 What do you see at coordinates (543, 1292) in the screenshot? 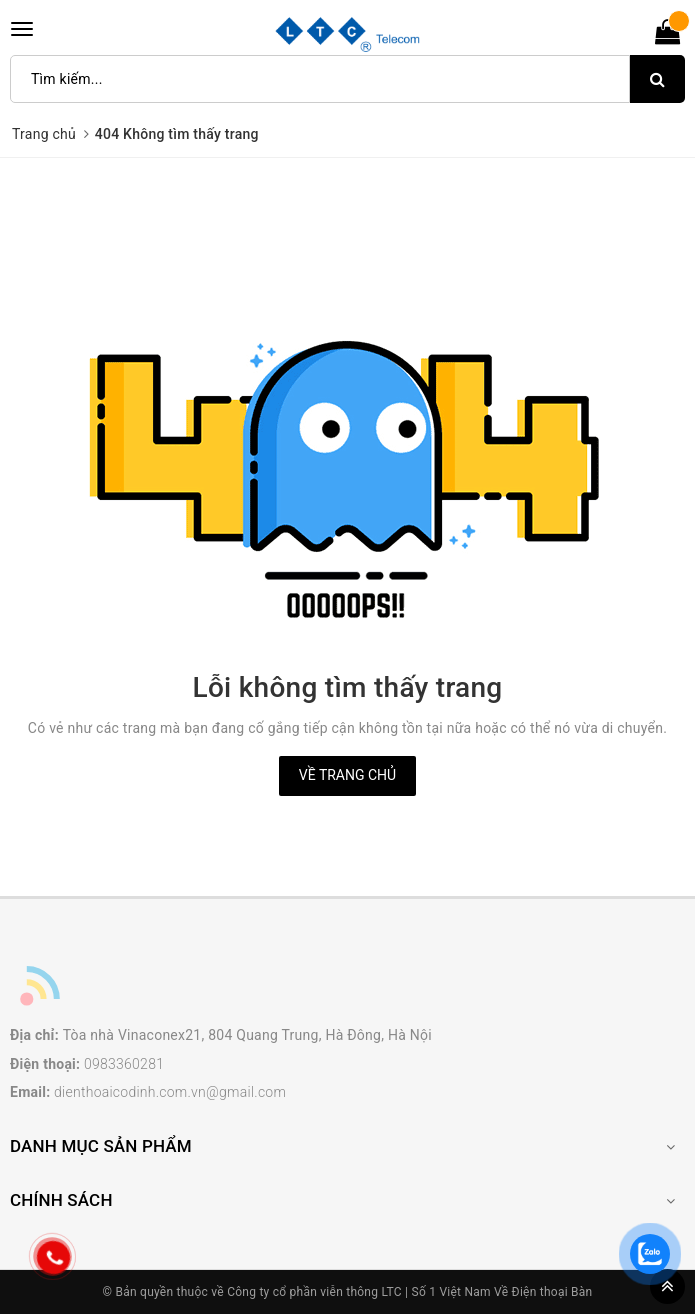
I see `Về Điện thoại Bàn` at bounding box center [543, 1292].